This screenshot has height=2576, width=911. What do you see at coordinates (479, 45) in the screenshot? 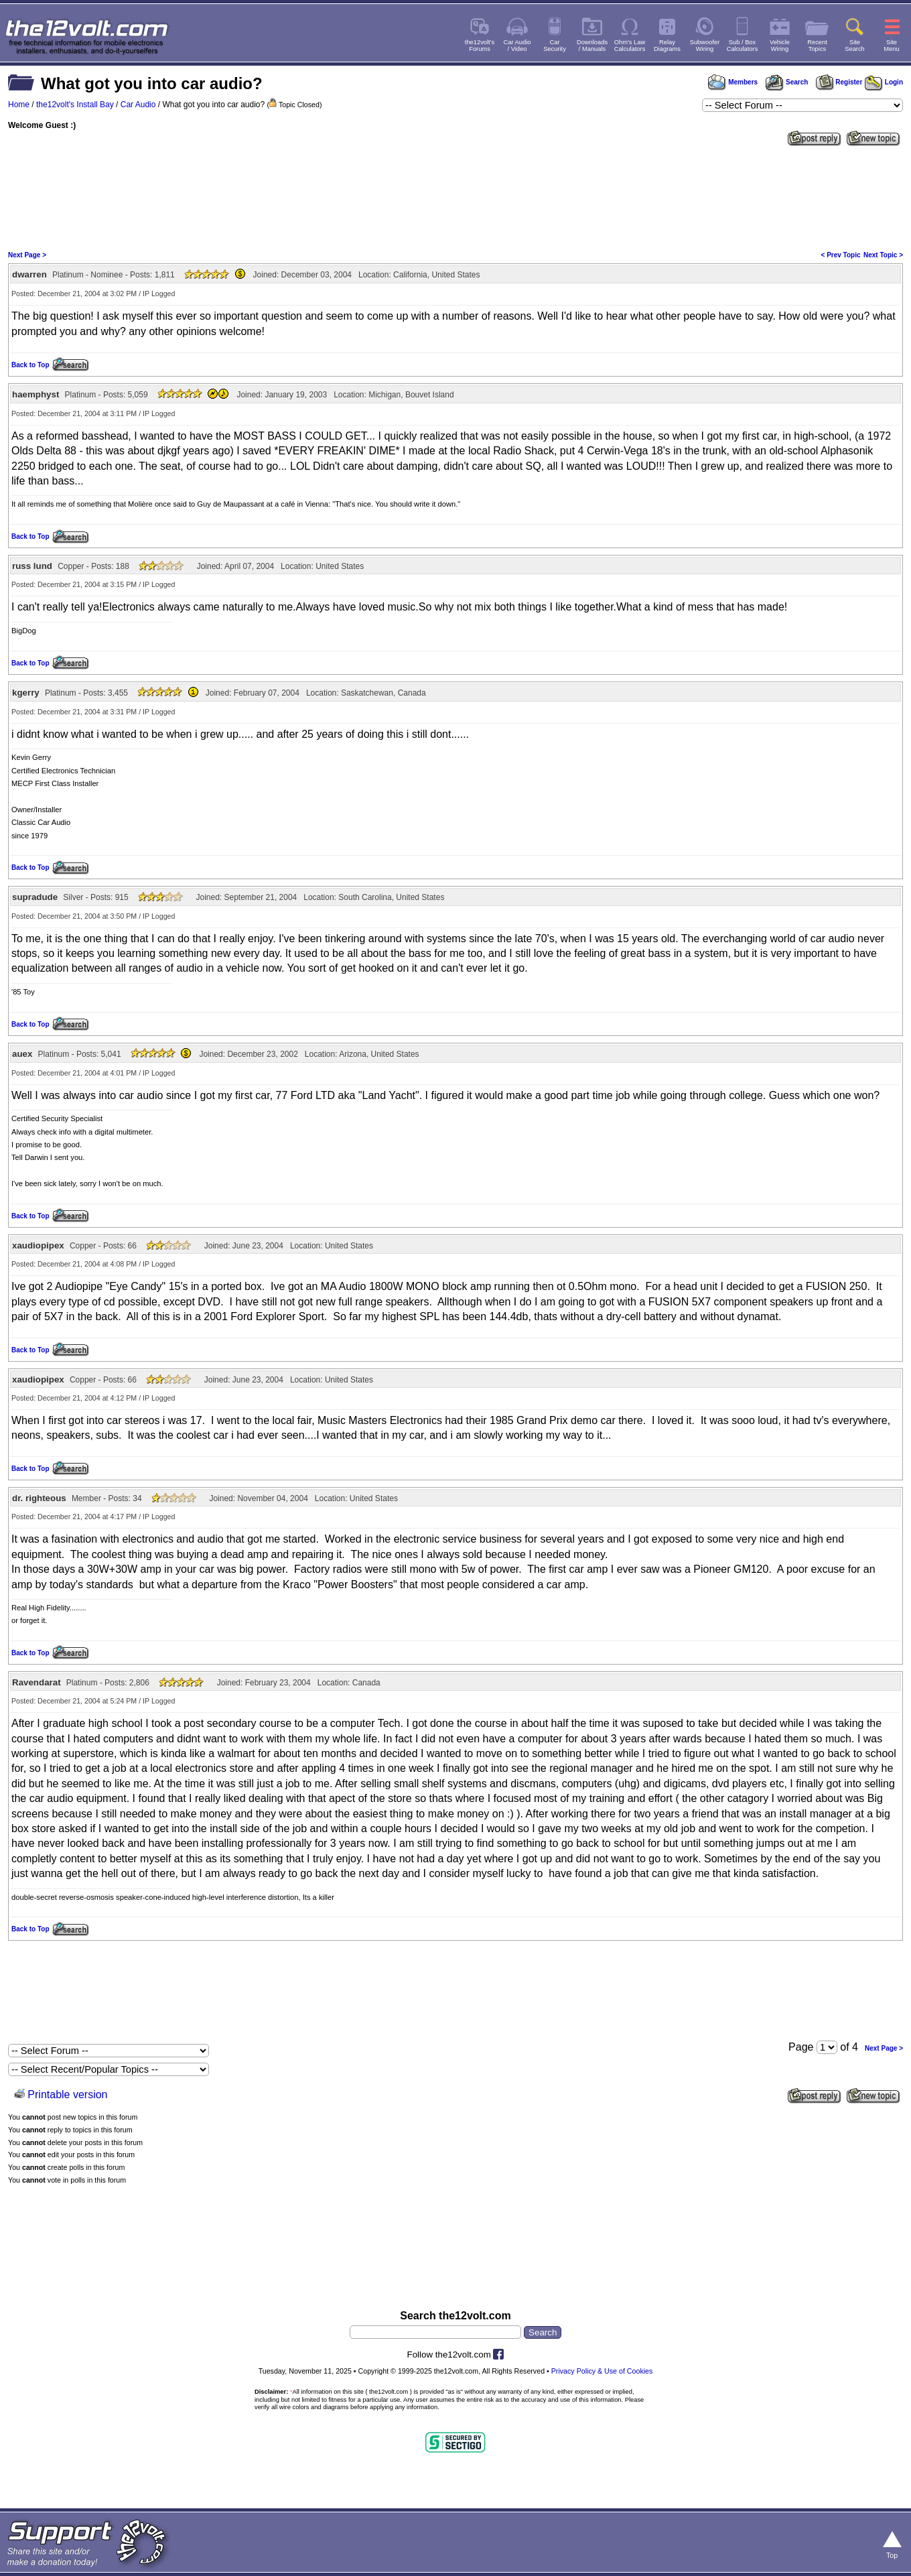
I see `the12volt'sForums` at bounding box center [479, 45].